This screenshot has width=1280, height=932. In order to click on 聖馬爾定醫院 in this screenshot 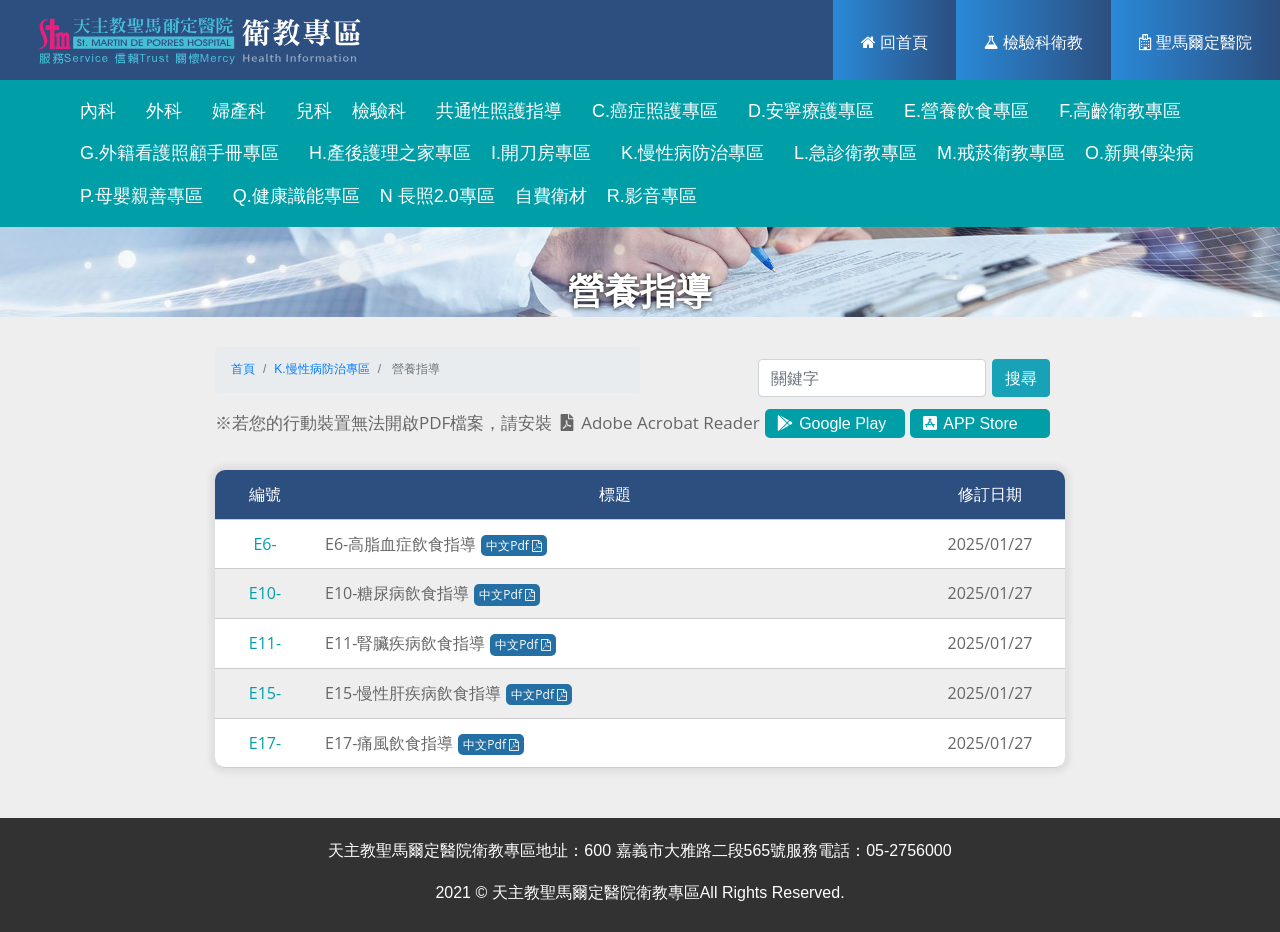, I will do `click(1195, 42)`.